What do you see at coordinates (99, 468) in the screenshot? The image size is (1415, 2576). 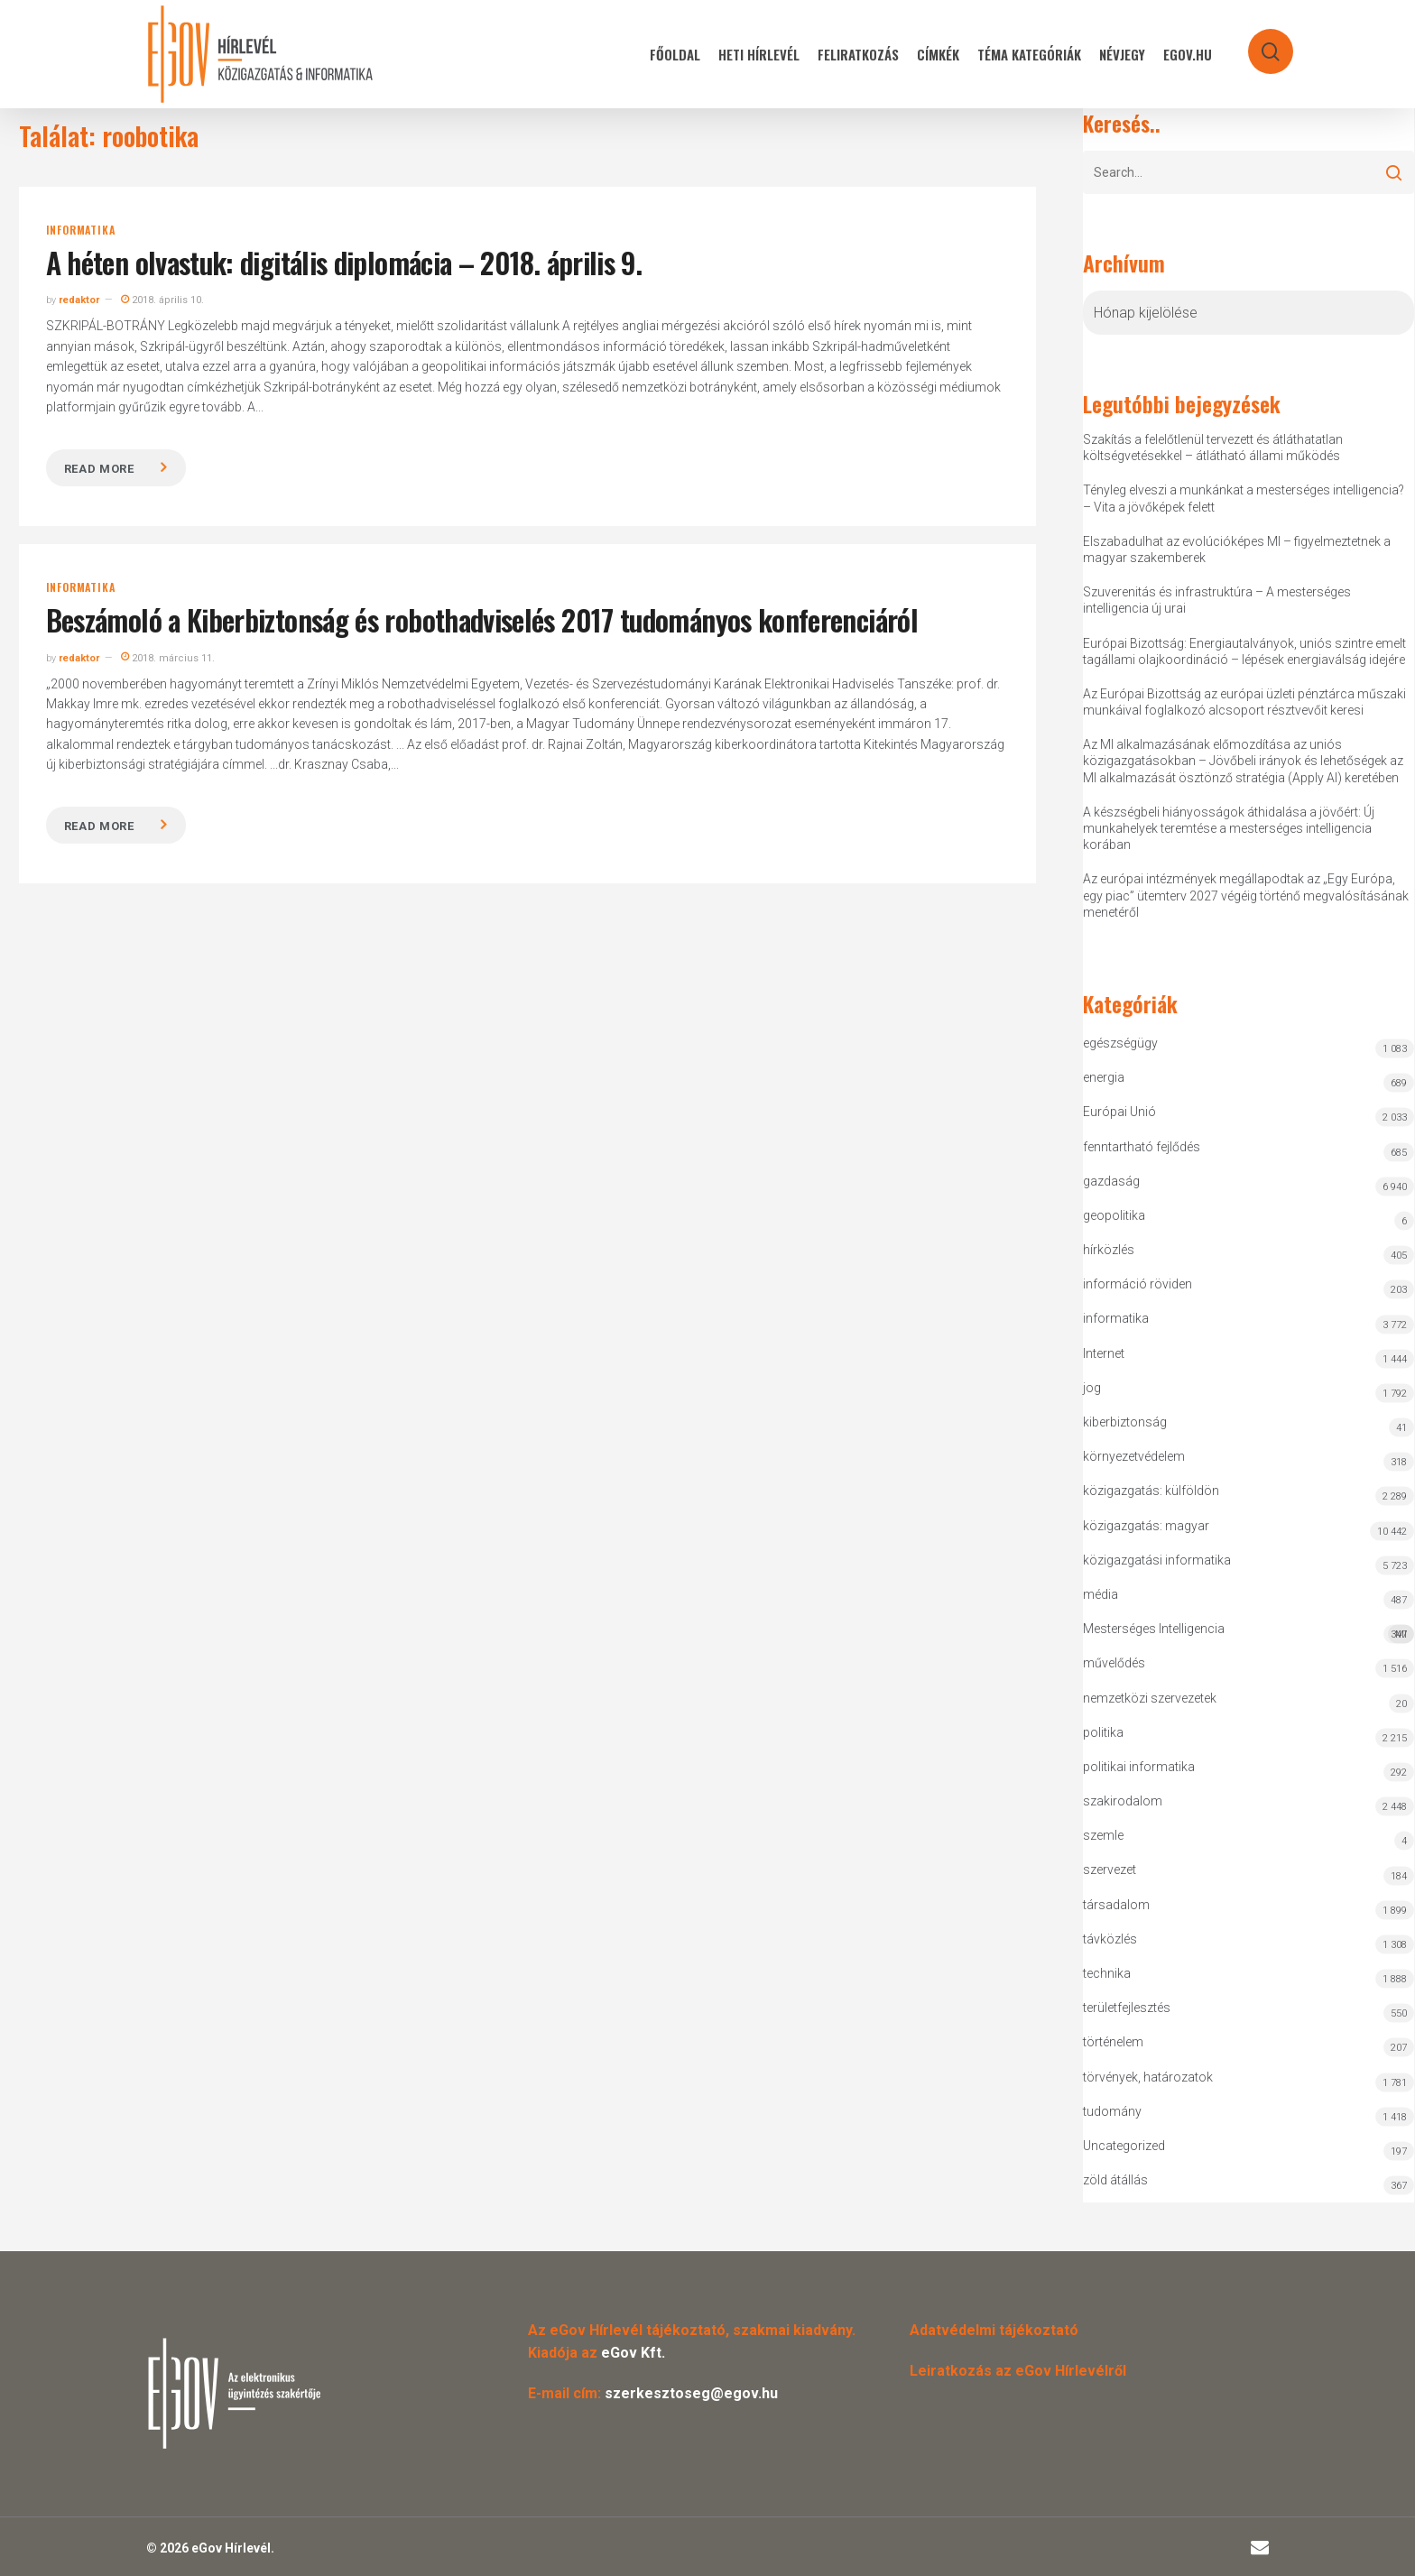 I see `Read more` at bounding box center [99, 468].